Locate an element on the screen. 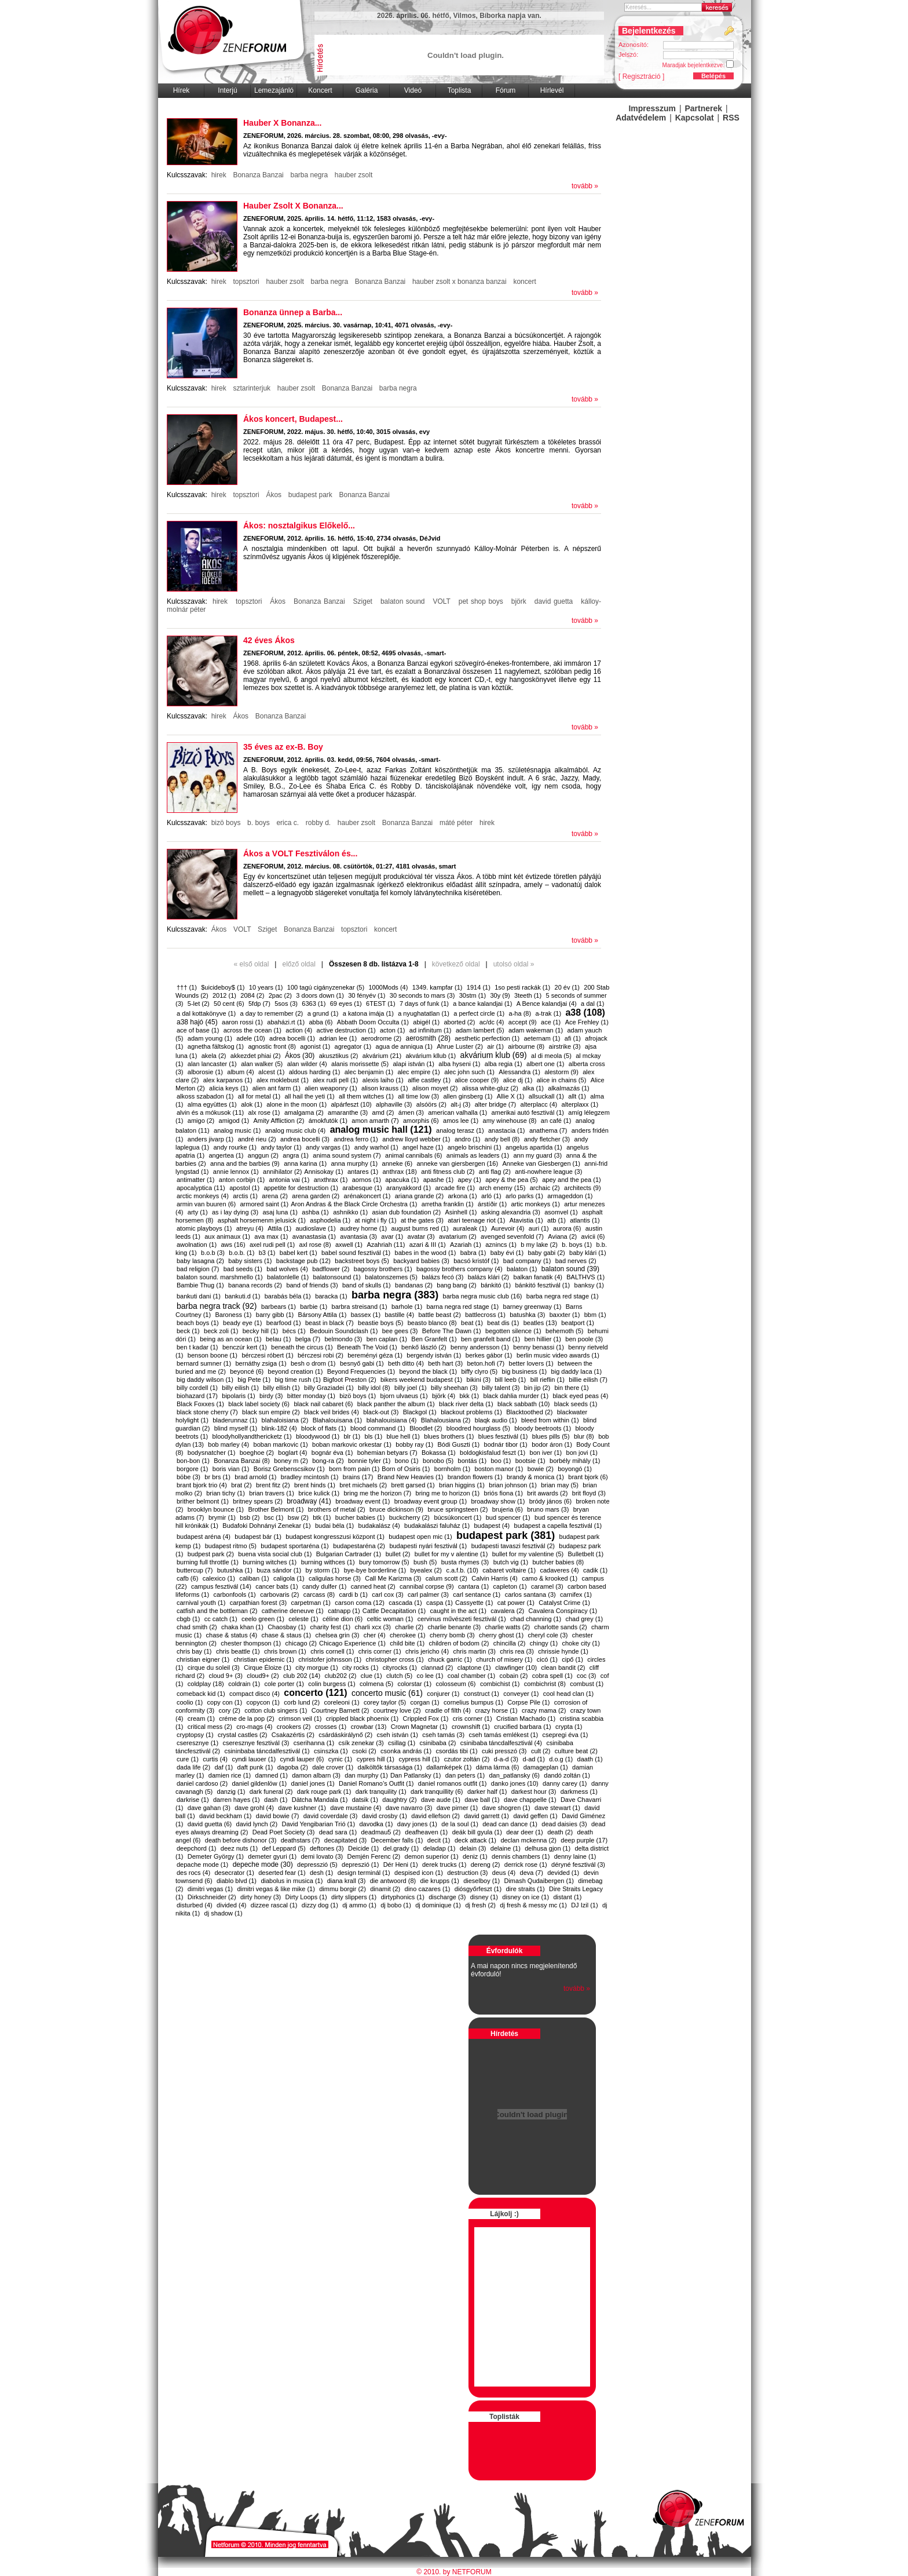 The height and width of the screenshot is (2576, 908). cantara (1) is located at coordinates (473, 1586).